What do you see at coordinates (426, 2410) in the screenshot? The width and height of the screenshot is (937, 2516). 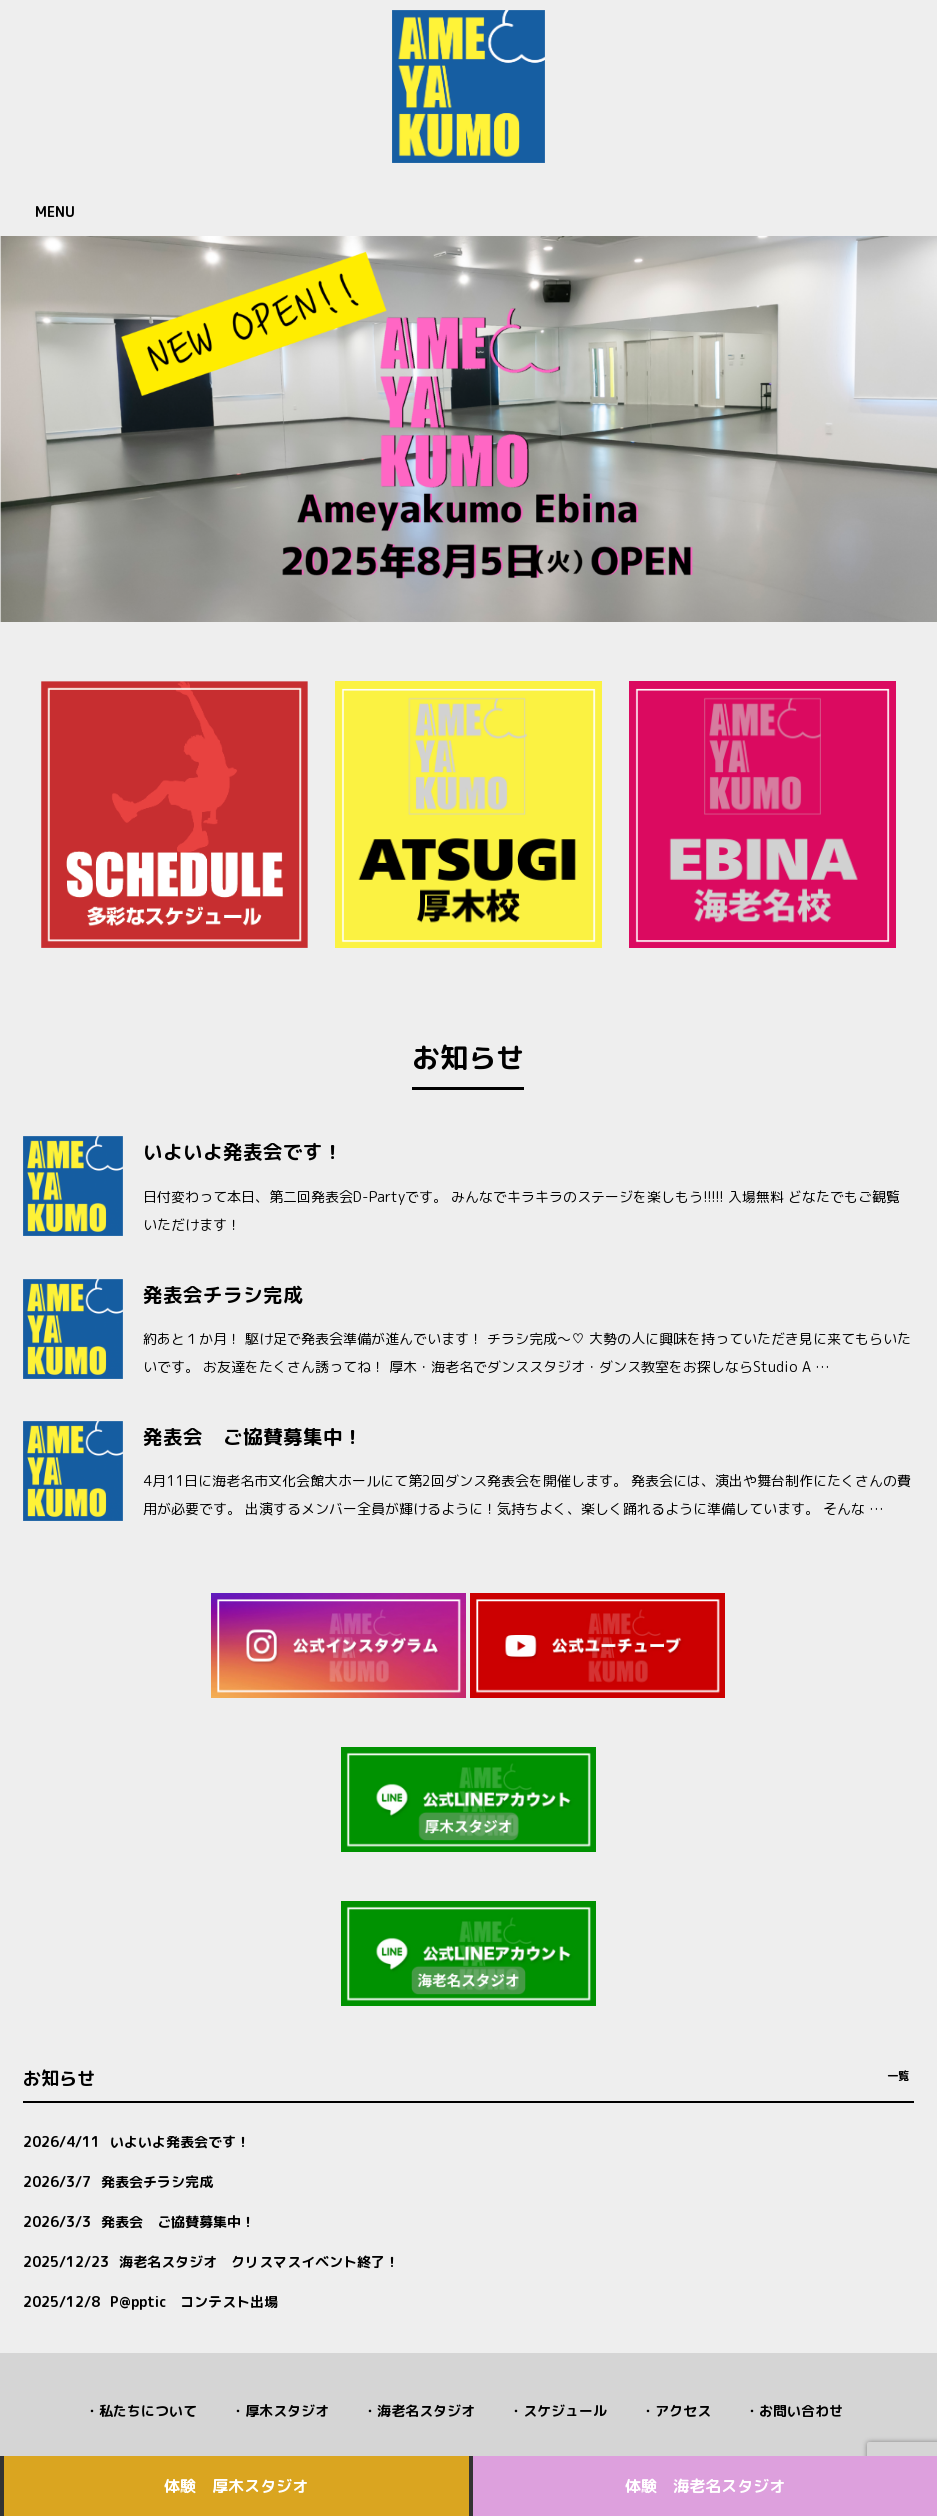 I see `海老名スタジオ` at bounding box center [426, 2410].